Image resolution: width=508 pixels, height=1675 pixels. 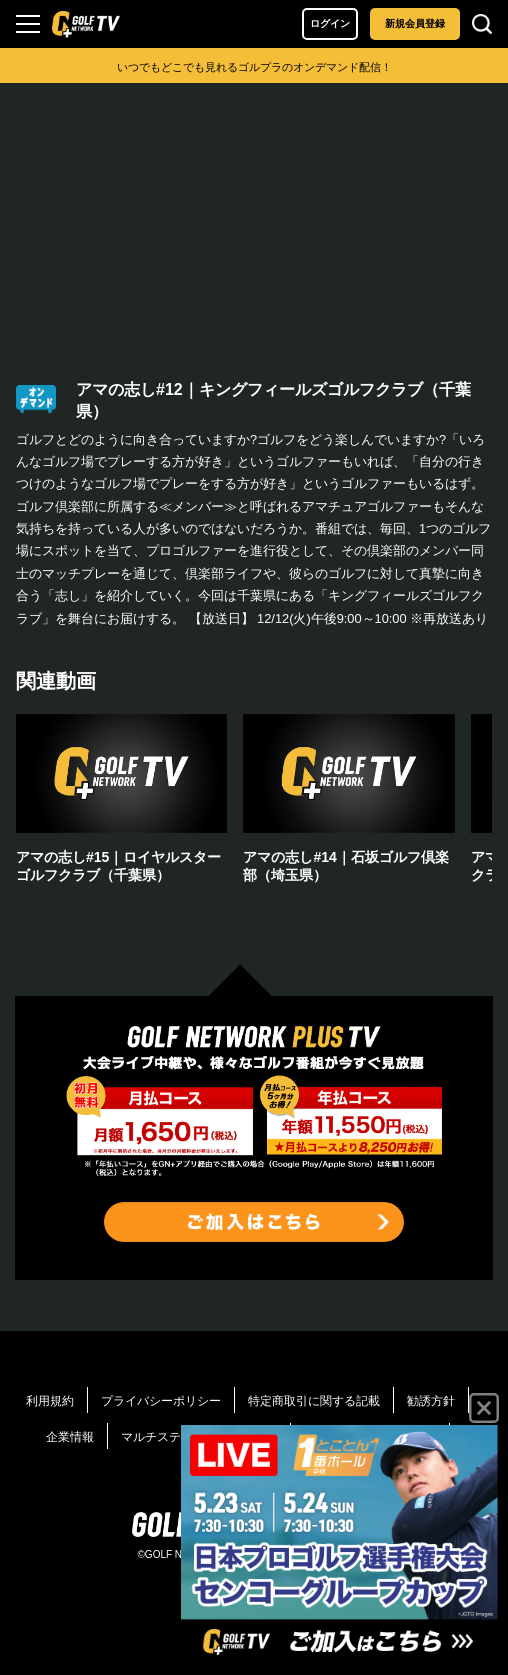 What do you see at coordinates (50, 1401) in the screenshot?
I see `利用規約` at bounding box center [50, 1401].